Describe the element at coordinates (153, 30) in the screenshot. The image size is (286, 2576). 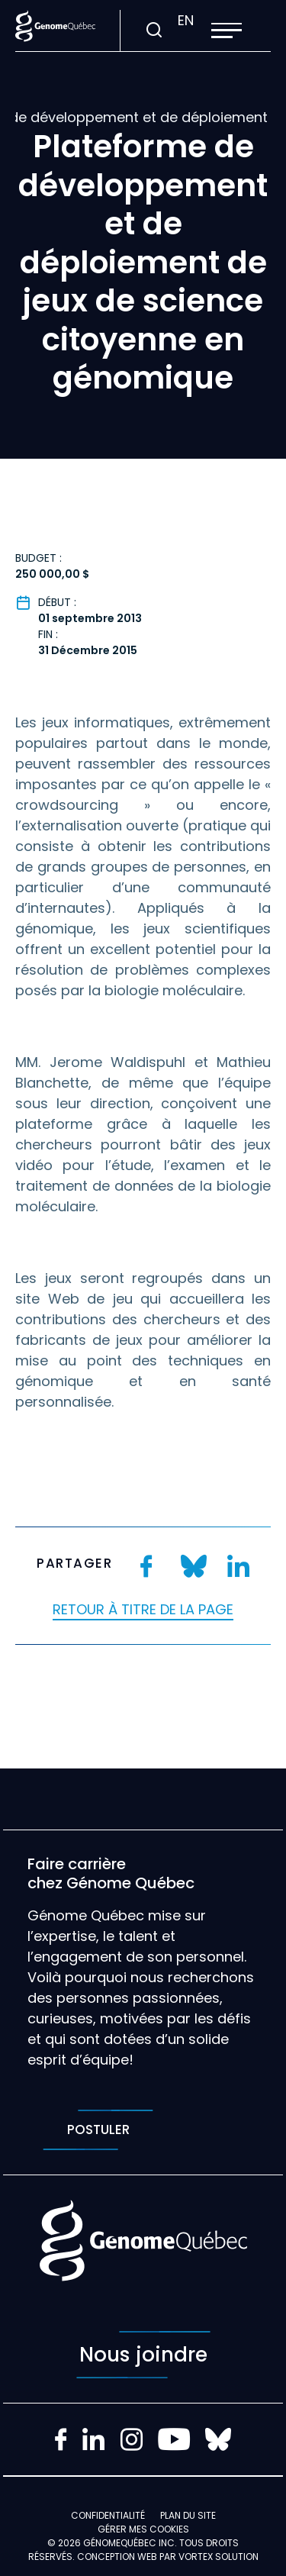
I see `[Ouvrir ou fermer la barre de recherche.]` at that location.